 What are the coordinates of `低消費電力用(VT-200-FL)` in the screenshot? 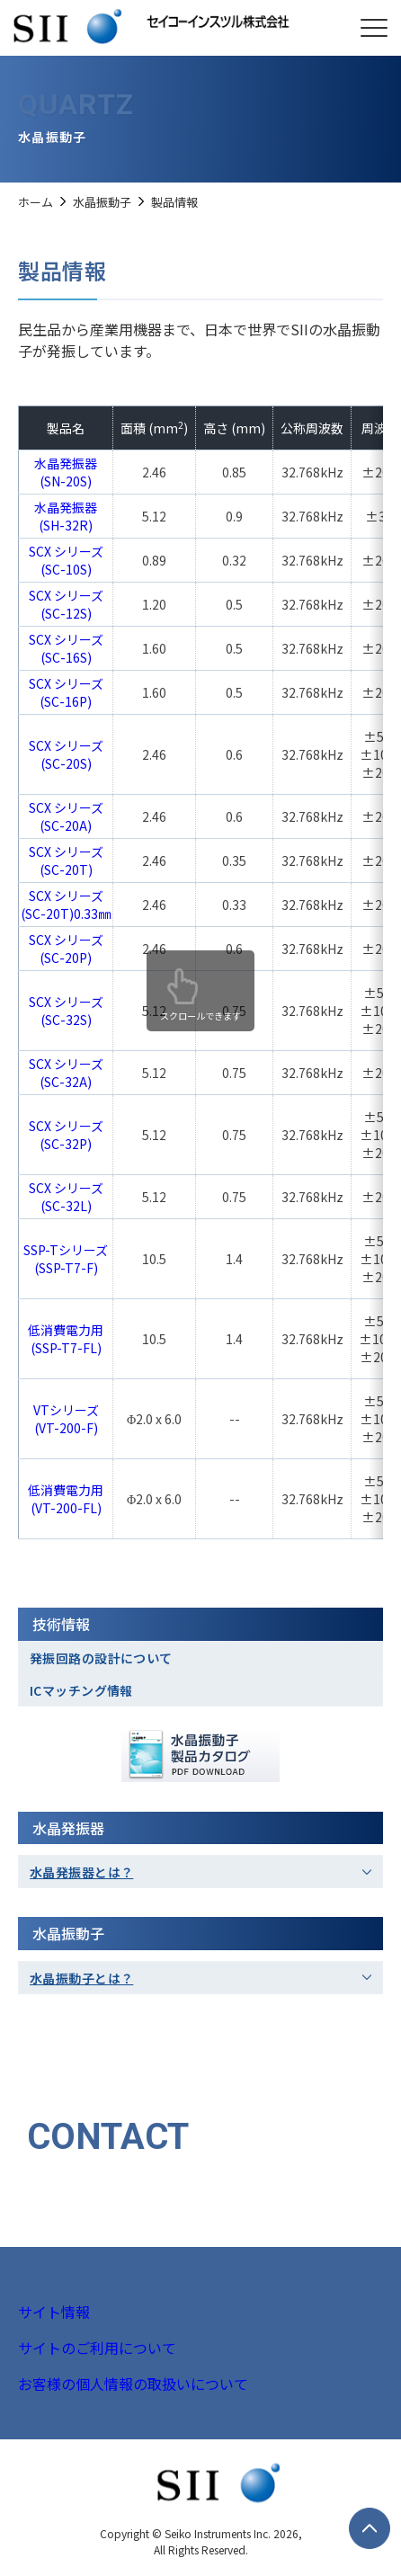 It's located at (65, 1499).